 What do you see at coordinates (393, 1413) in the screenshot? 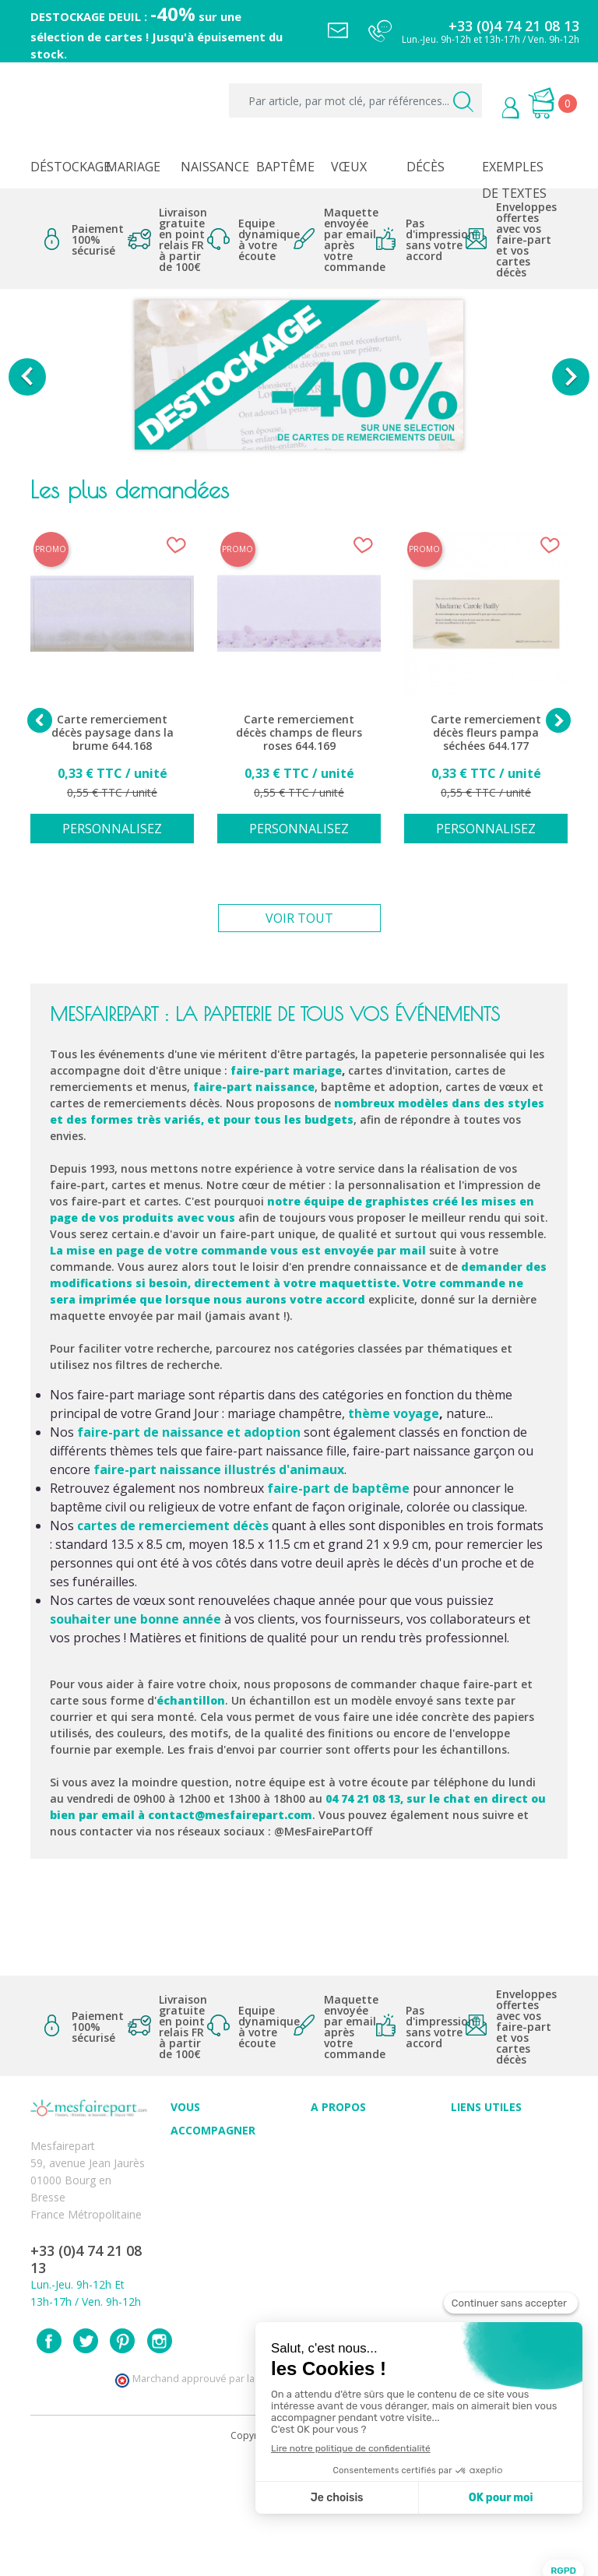
I see `thème voyage` at bounding box center [393, 1413].